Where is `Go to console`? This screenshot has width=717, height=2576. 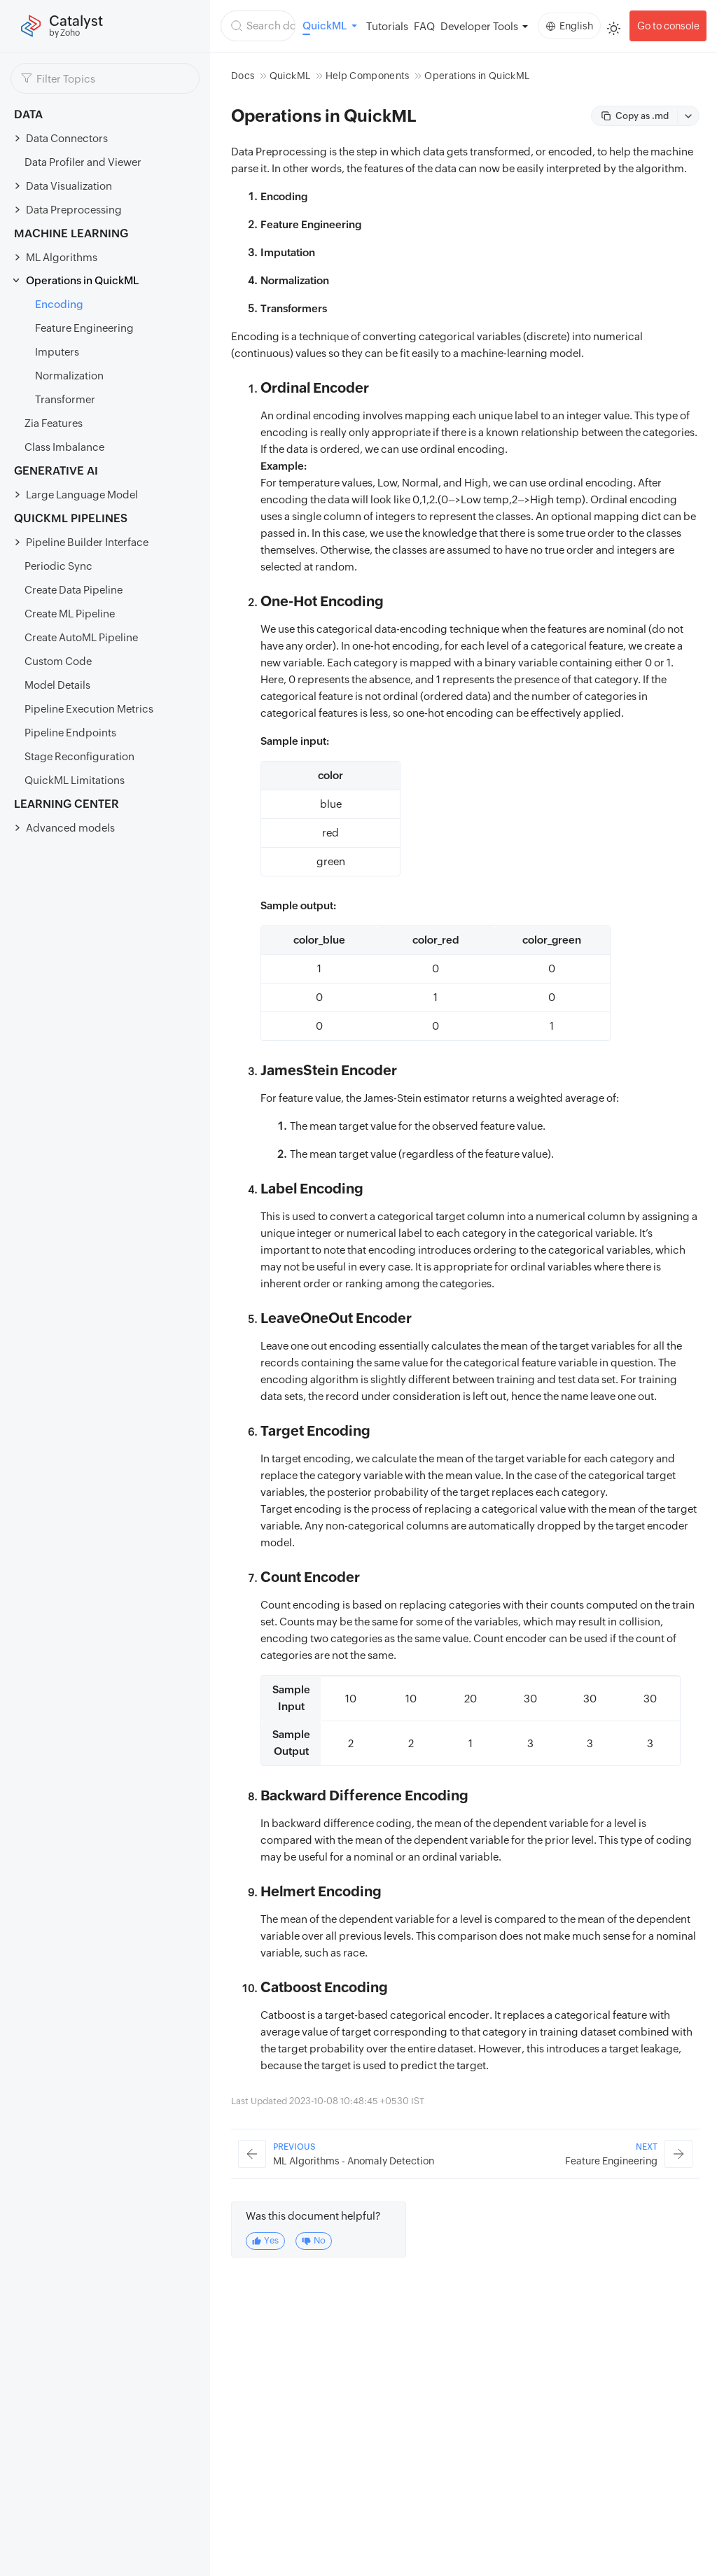
Go to console is located at coordinates (668, 25).